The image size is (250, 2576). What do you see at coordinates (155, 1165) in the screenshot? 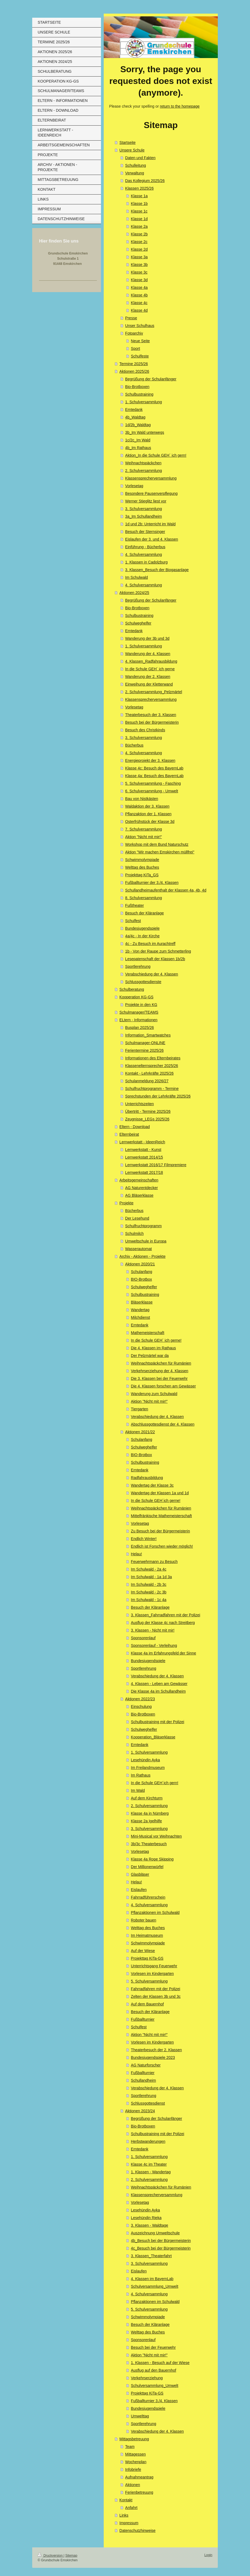
I see `Lernwerkstatt 2016/17 Filmpremiere` at bounding box center [155, 1165].